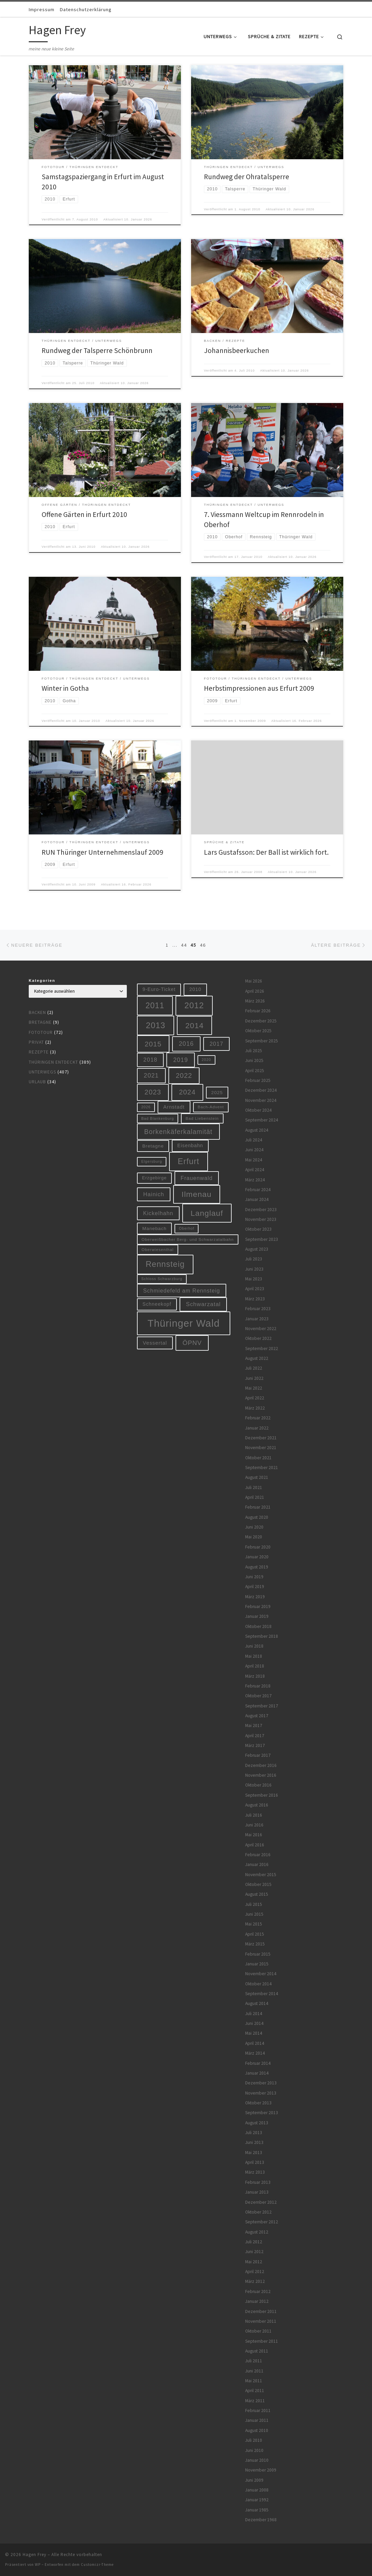 This screenshot has height=2576, width=372. What do you see at coordinates (258, 2291) in the screenshot?
I see `Februar 2012` at bounding box center [258, 2291].